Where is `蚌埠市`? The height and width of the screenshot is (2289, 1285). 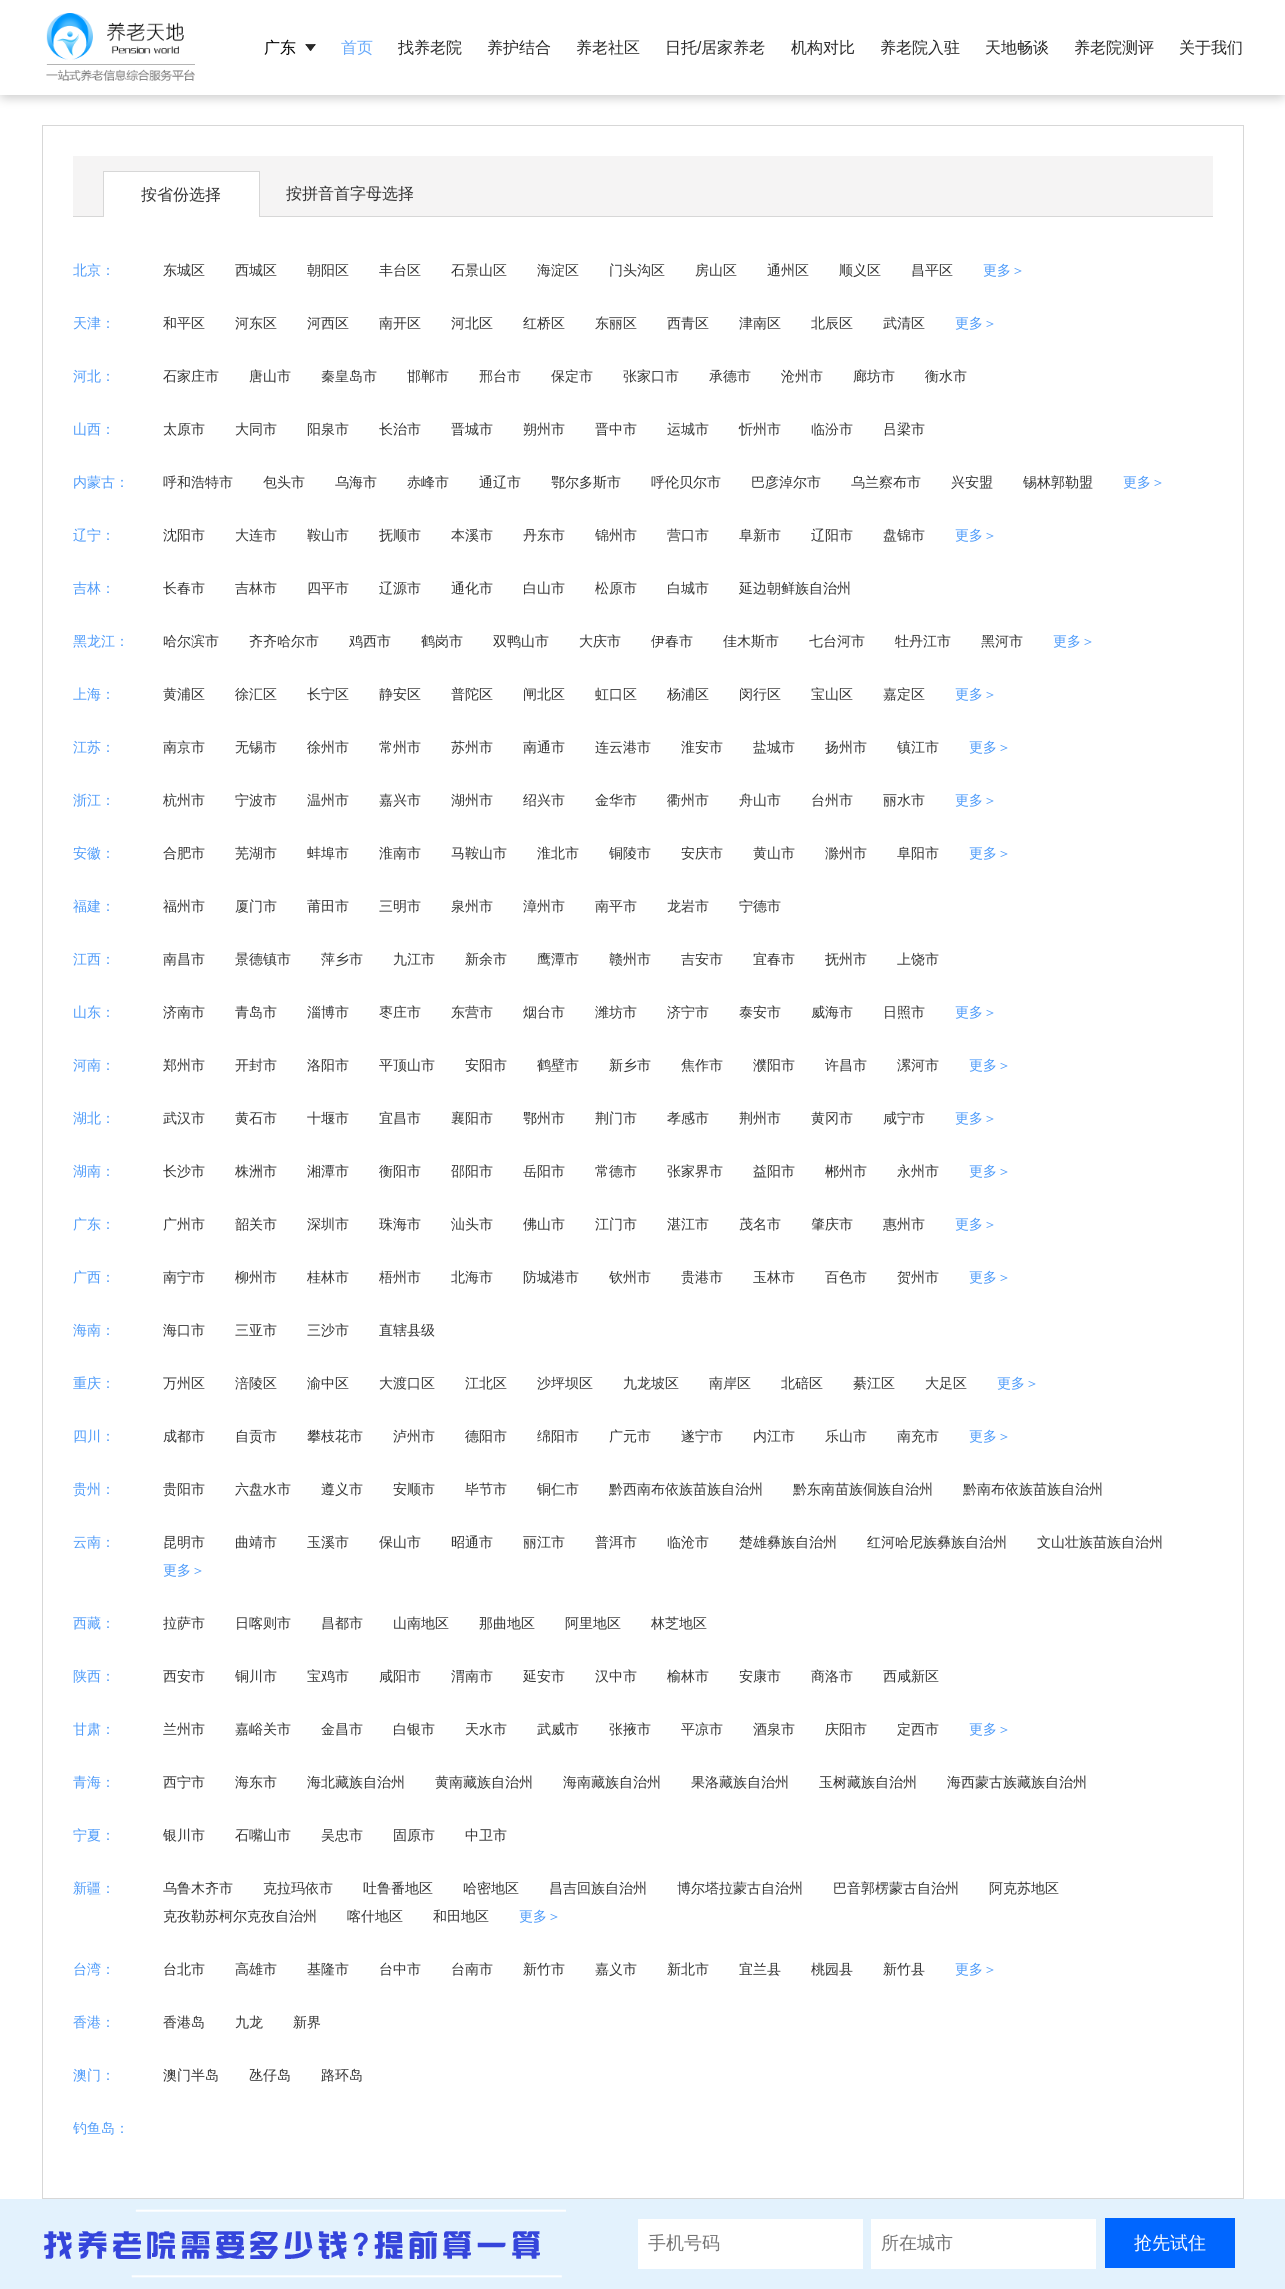
蚌埠市 is located at coordinates (328, 853).